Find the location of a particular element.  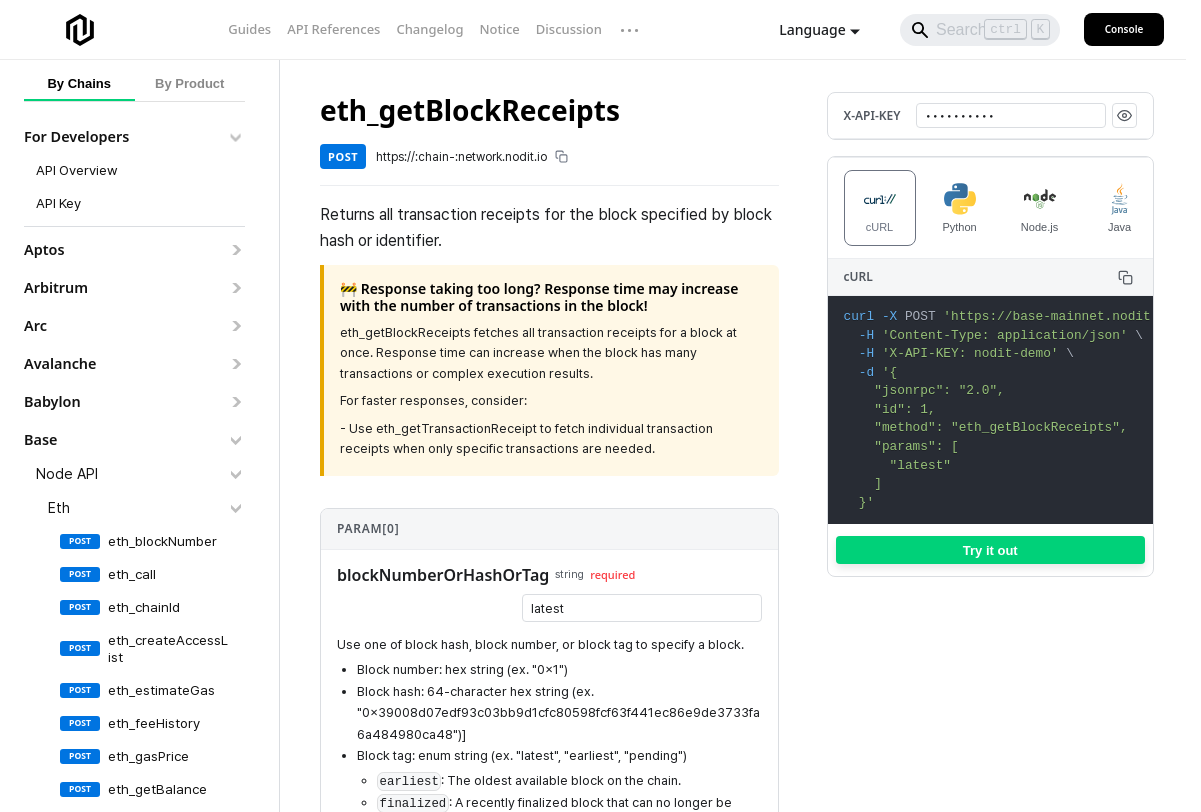

API References is located at coordinates (333, 29).